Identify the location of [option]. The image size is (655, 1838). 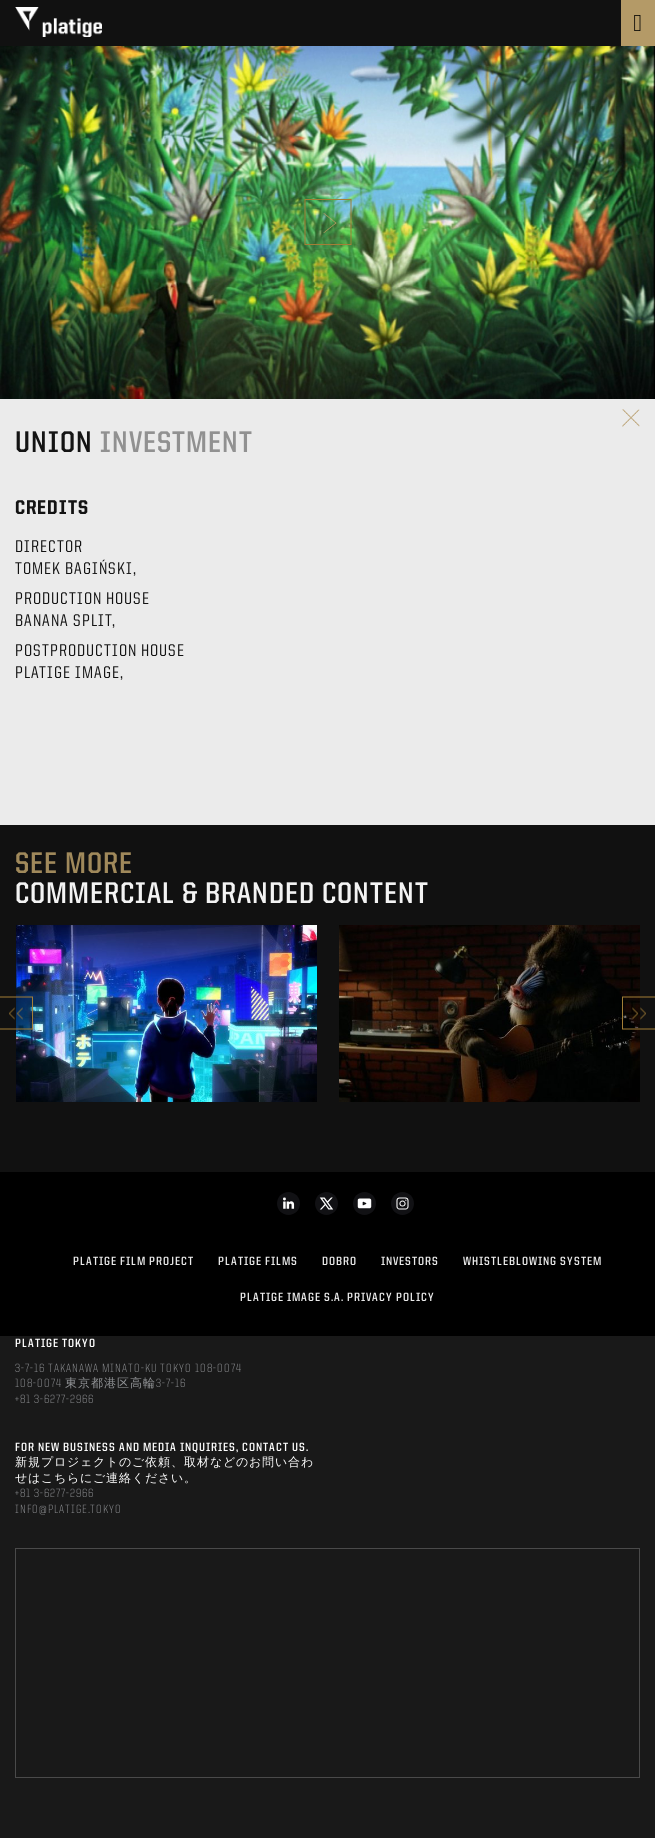
(166, 1013).